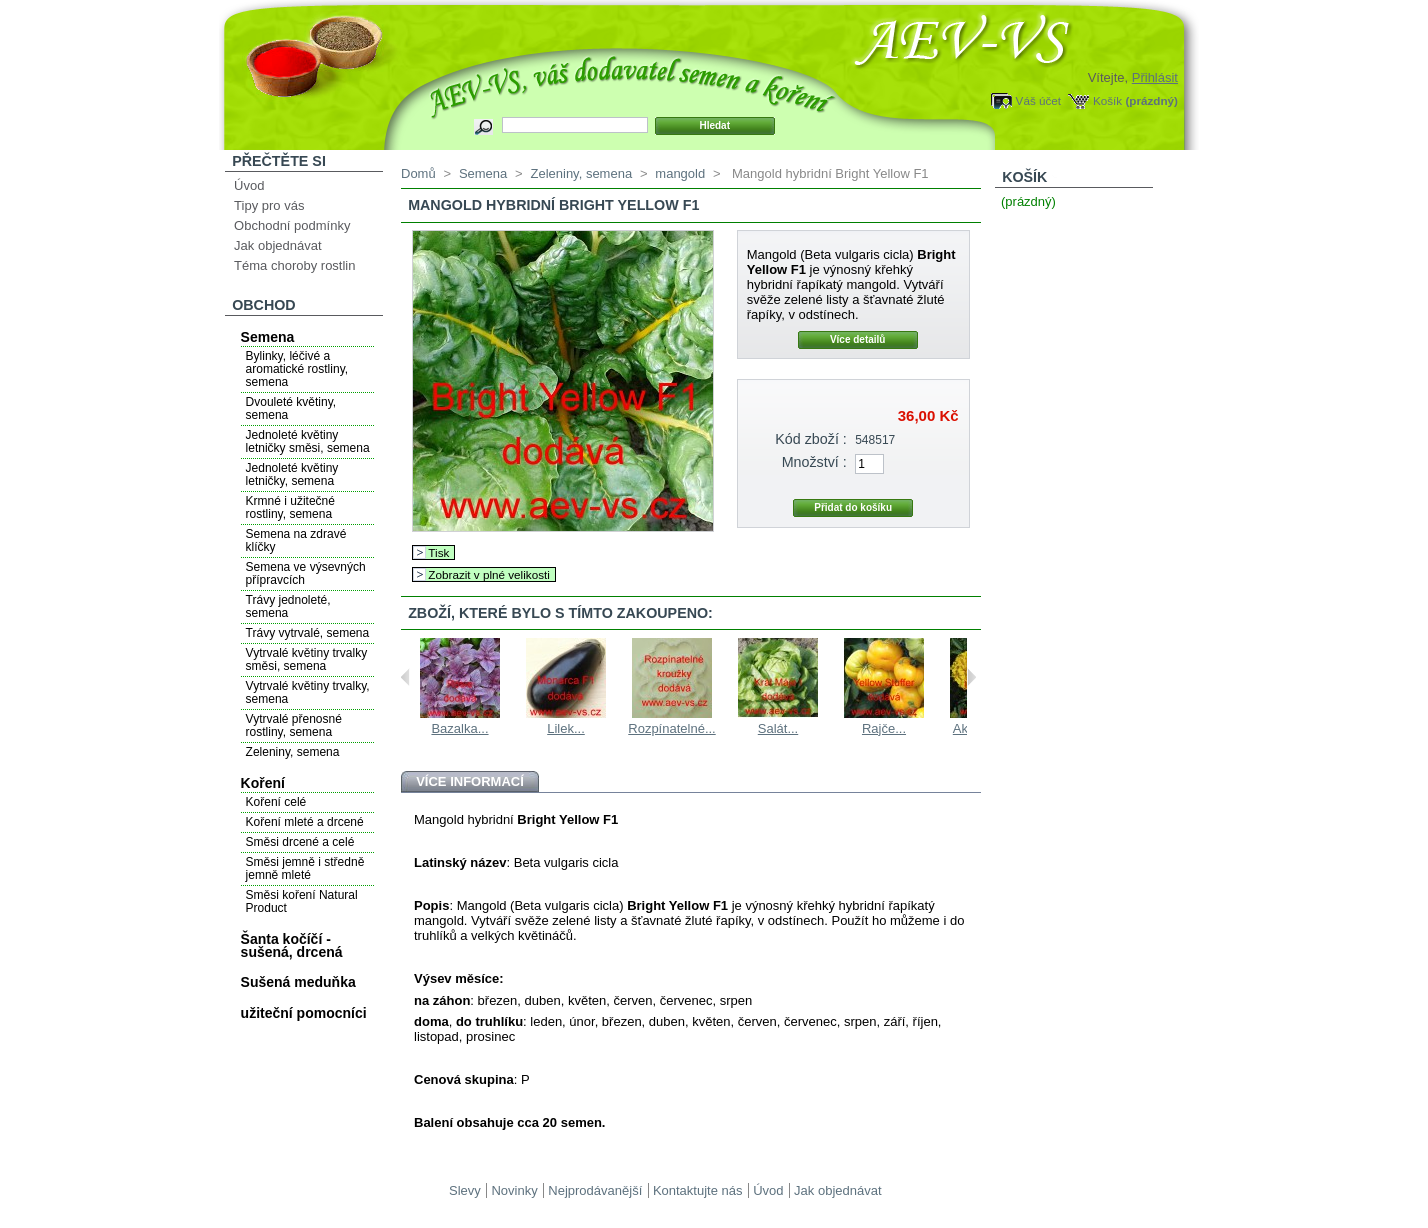 Image resolution: width=1428 pixels, height=1228 pixels. Describe the element at coordinates (297, 369) in the screenshot. I see `Bylinky, léčivé a aromatické rostliny, semena` at that location.